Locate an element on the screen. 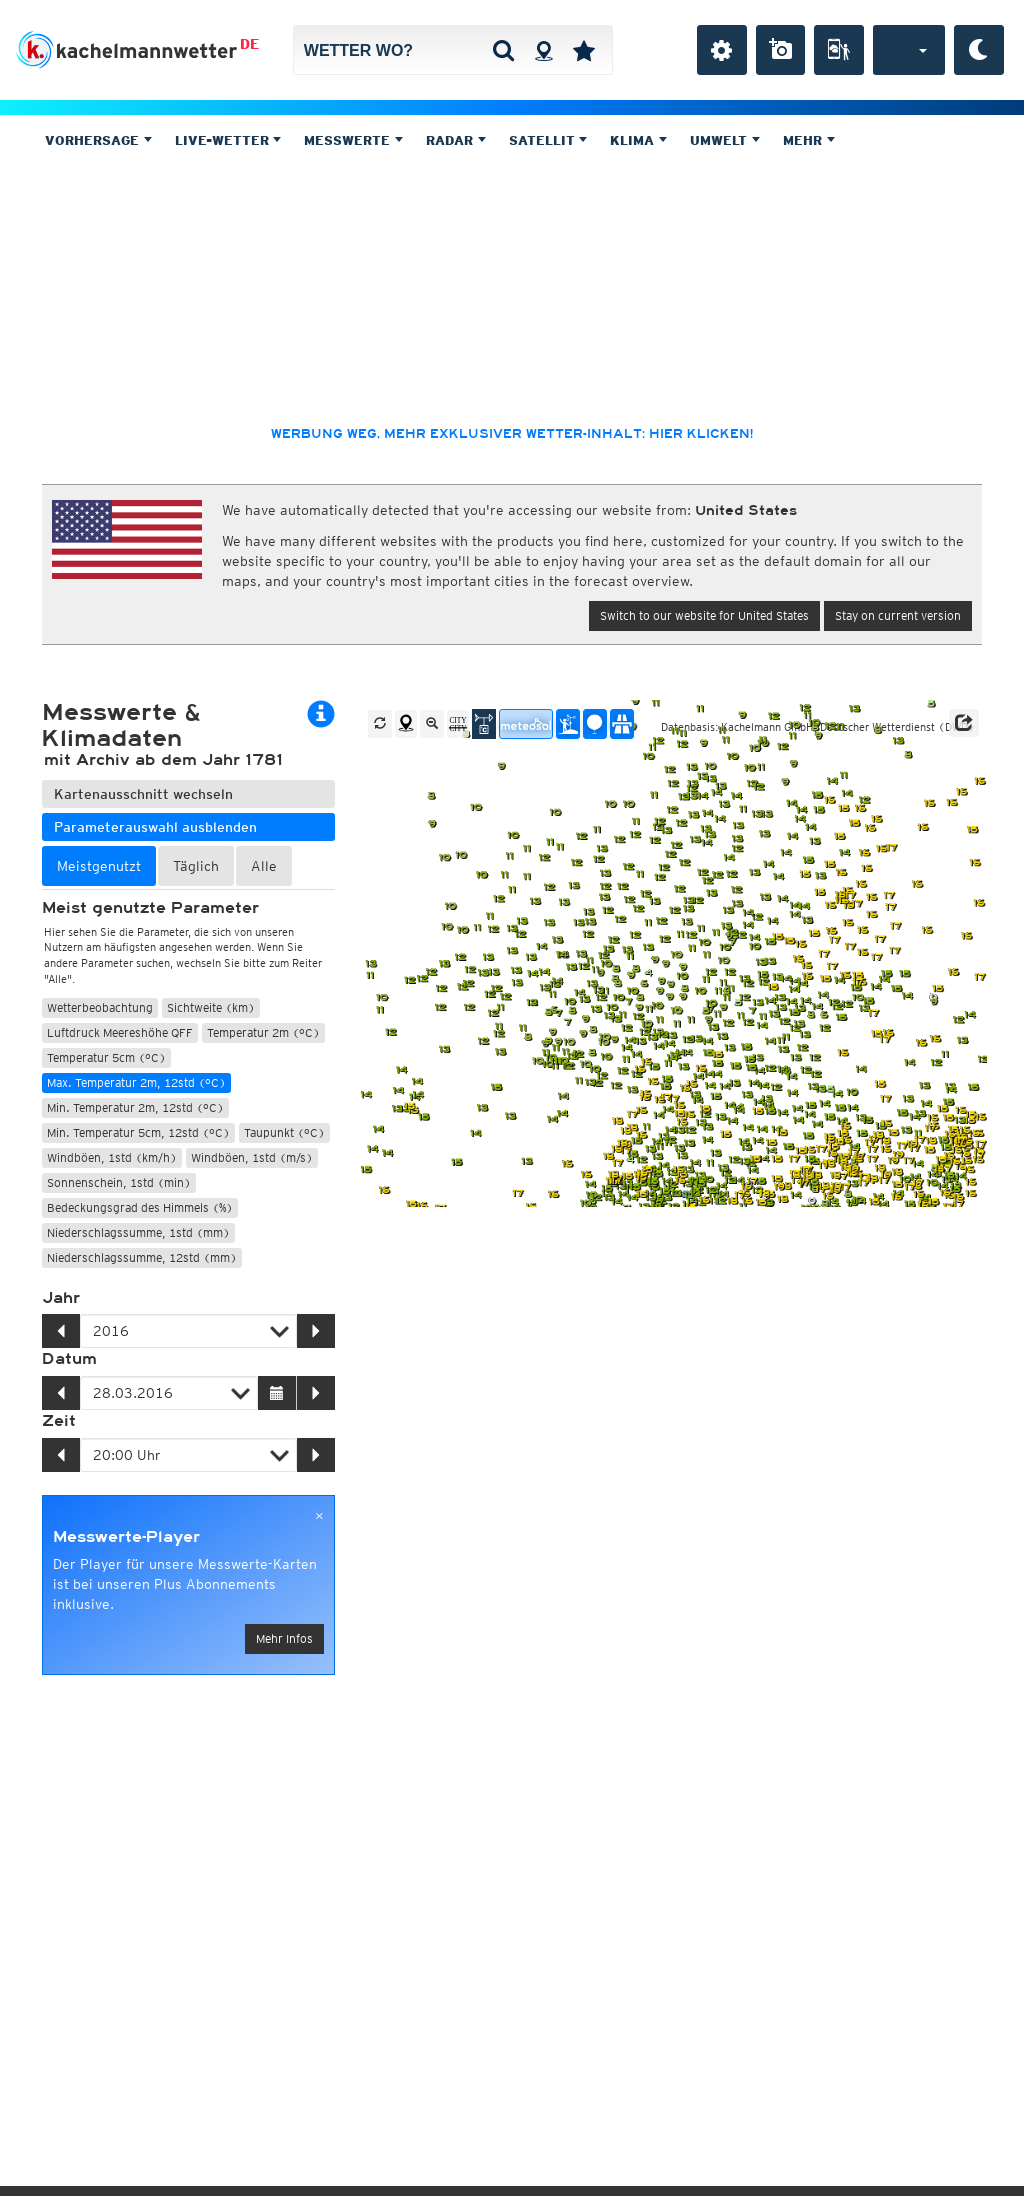  Min. Temperatur 5cm, 12std (°C) is located at coordinates (138, 1132).